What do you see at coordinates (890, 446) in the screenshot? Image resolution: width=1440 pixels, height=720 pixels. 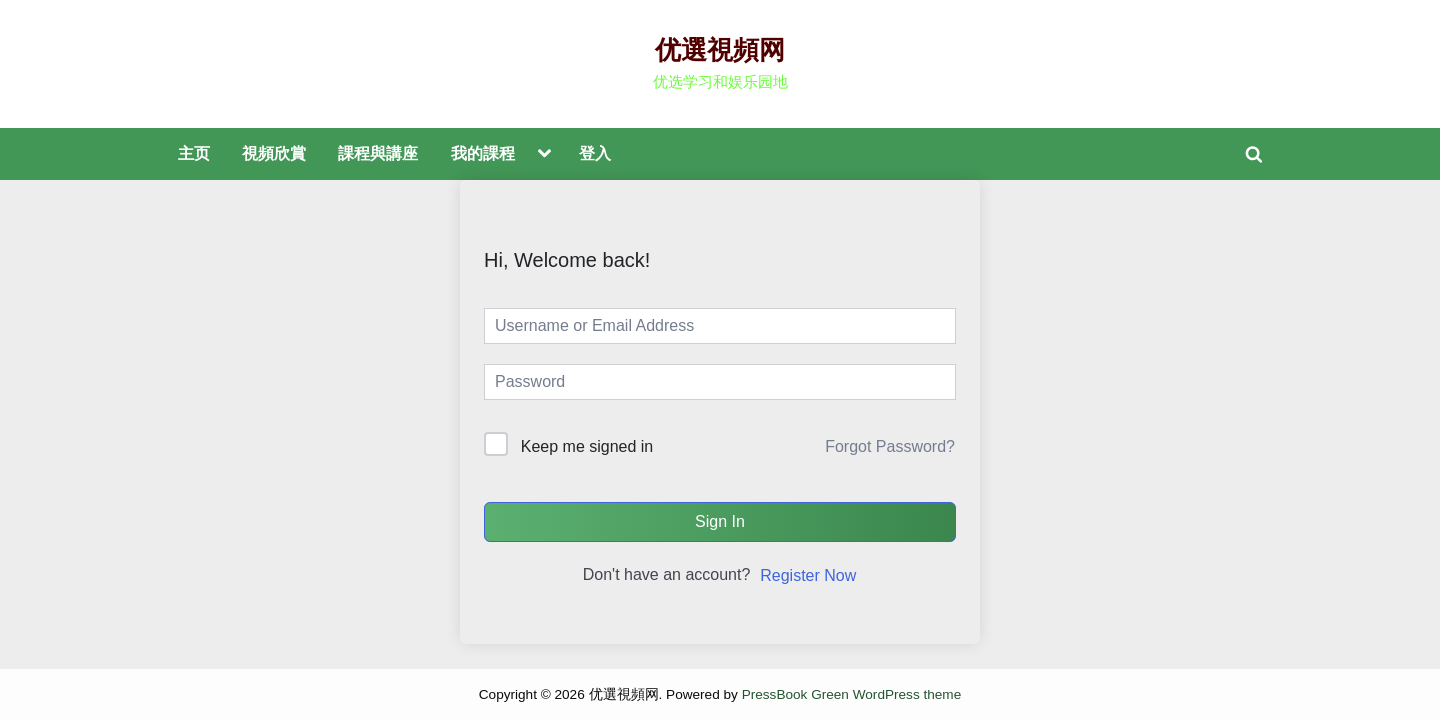 I see `Forgot Password?` at bounding box center [890, 446].